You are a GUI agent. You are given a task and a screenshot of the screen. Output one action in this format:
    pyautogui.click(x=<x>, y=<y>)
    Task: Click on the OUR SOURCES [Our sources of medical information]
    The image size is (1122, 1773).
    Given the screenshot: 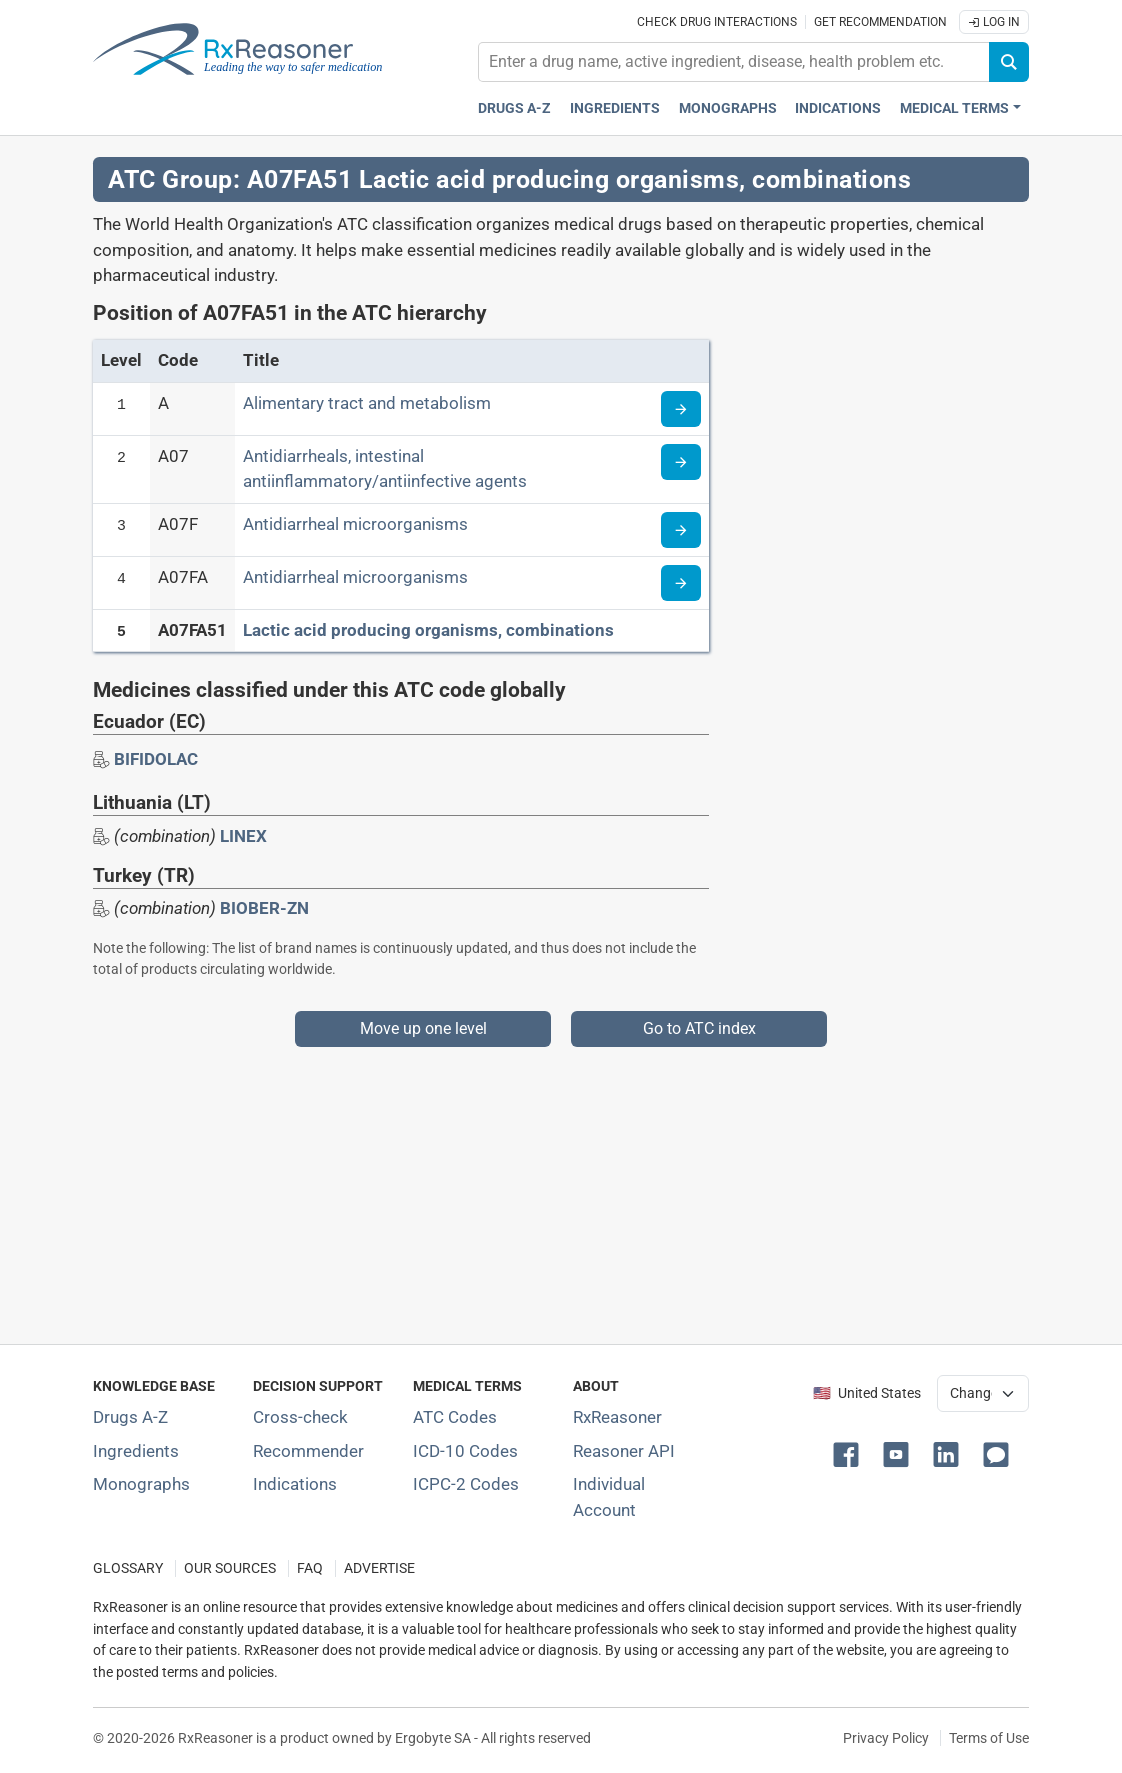 What is the action you would take?
    pyautogui.click(x=230, y=1568)
    